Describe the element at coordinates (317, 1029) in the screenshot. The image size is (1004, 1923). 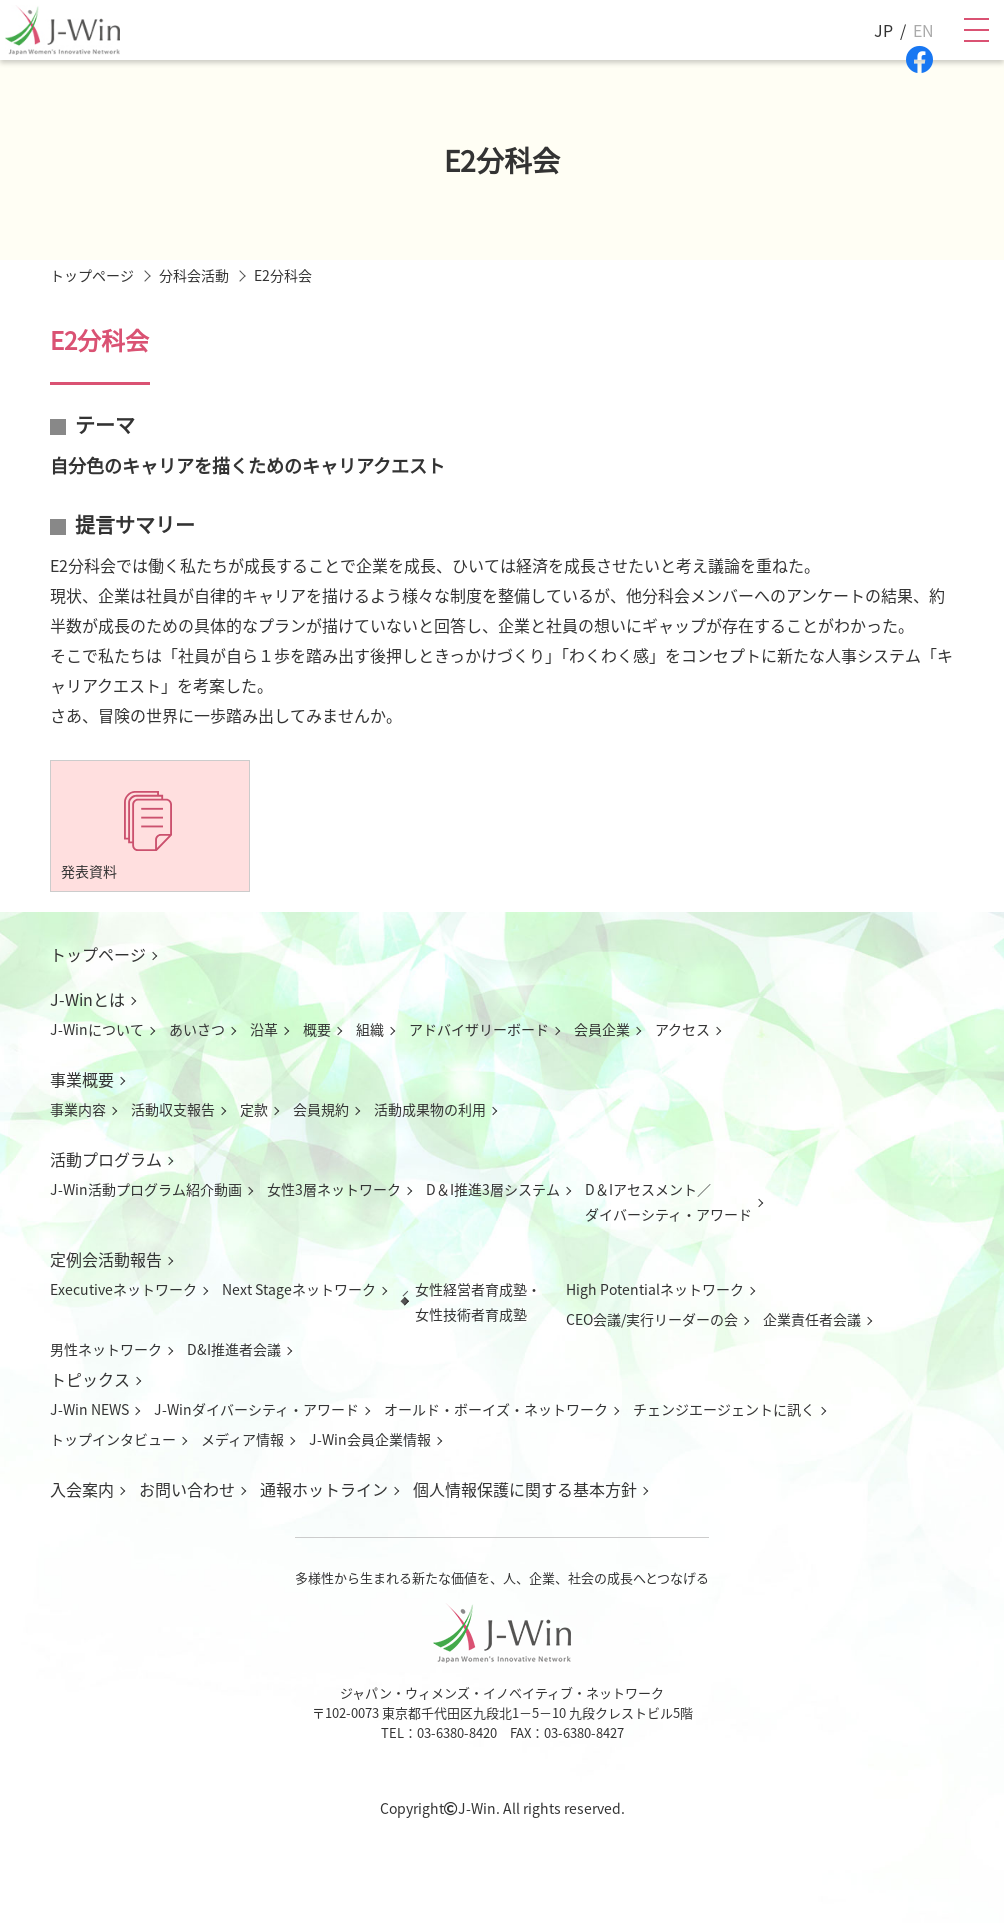
I see `概要` at that location.